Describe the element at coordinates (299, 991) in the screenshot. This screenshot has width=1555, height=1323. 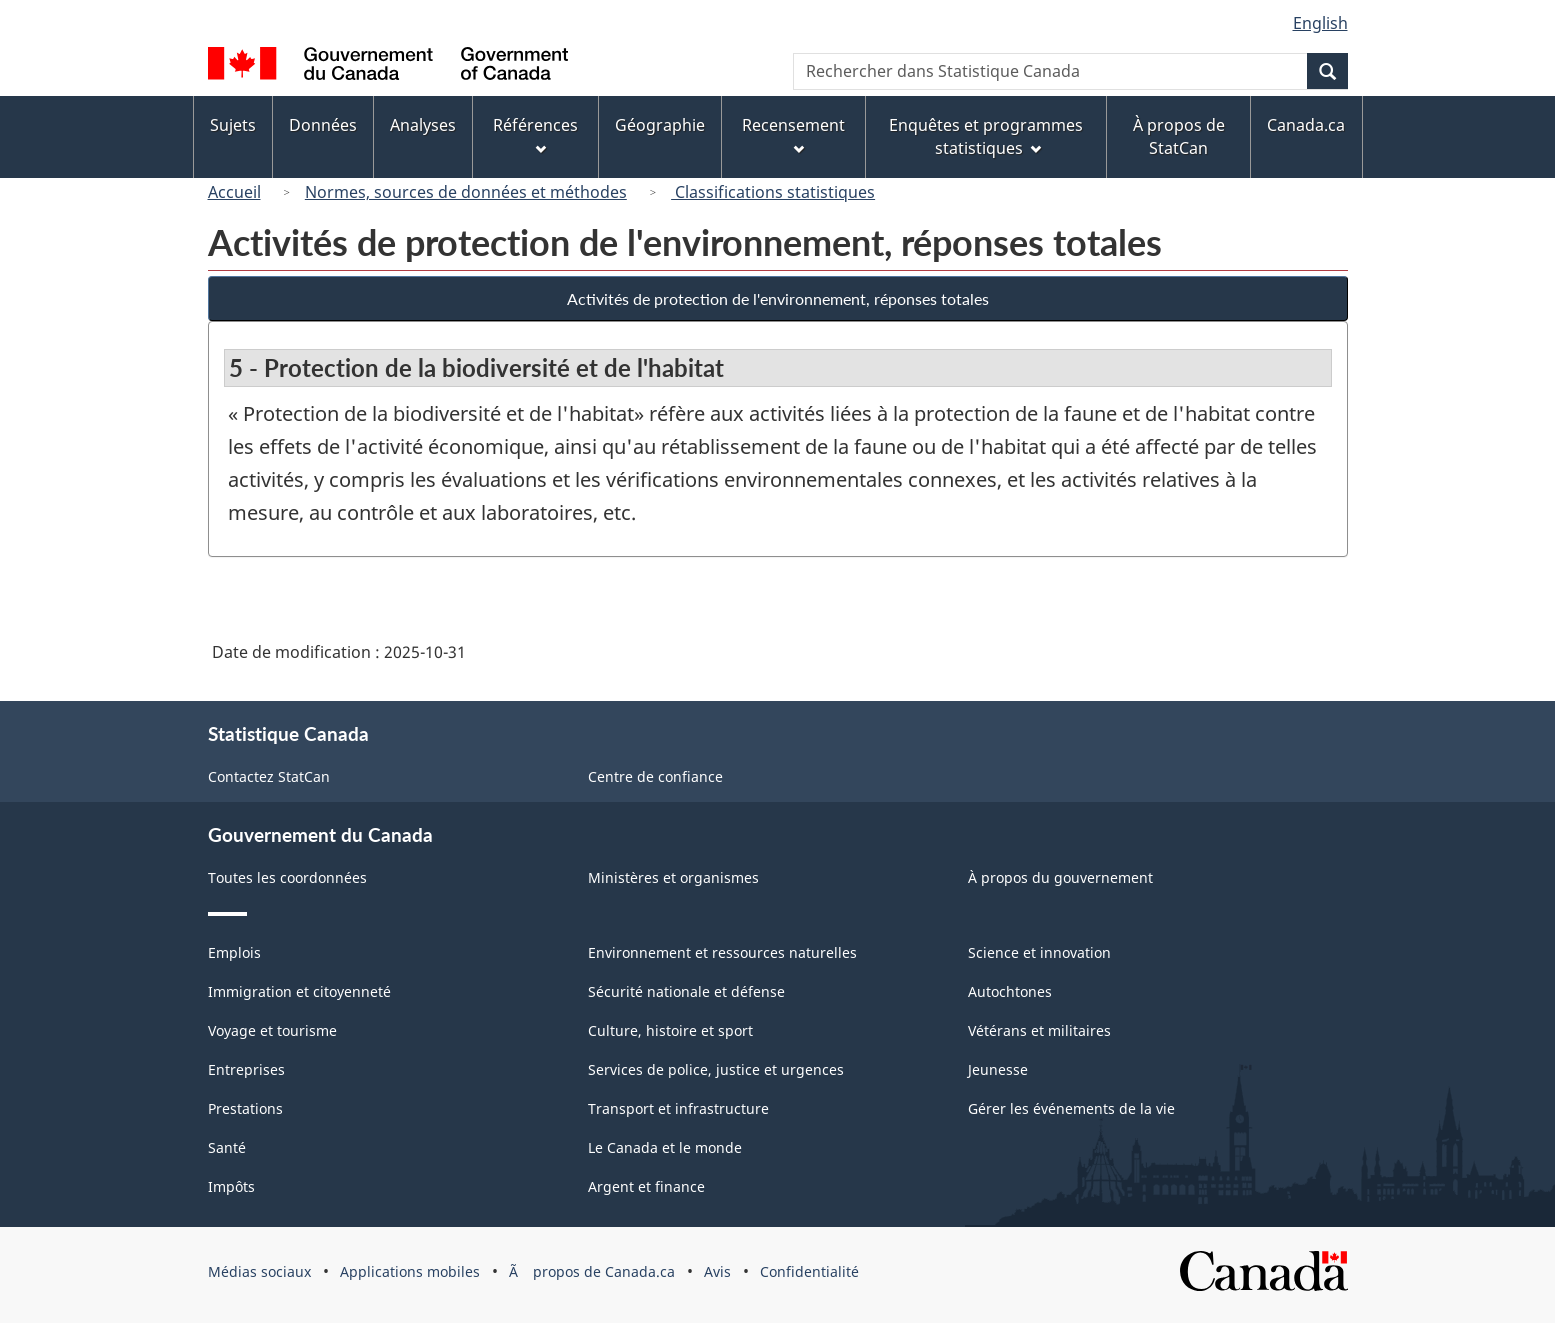
I see `Immigration et citoyenneté` at that location.